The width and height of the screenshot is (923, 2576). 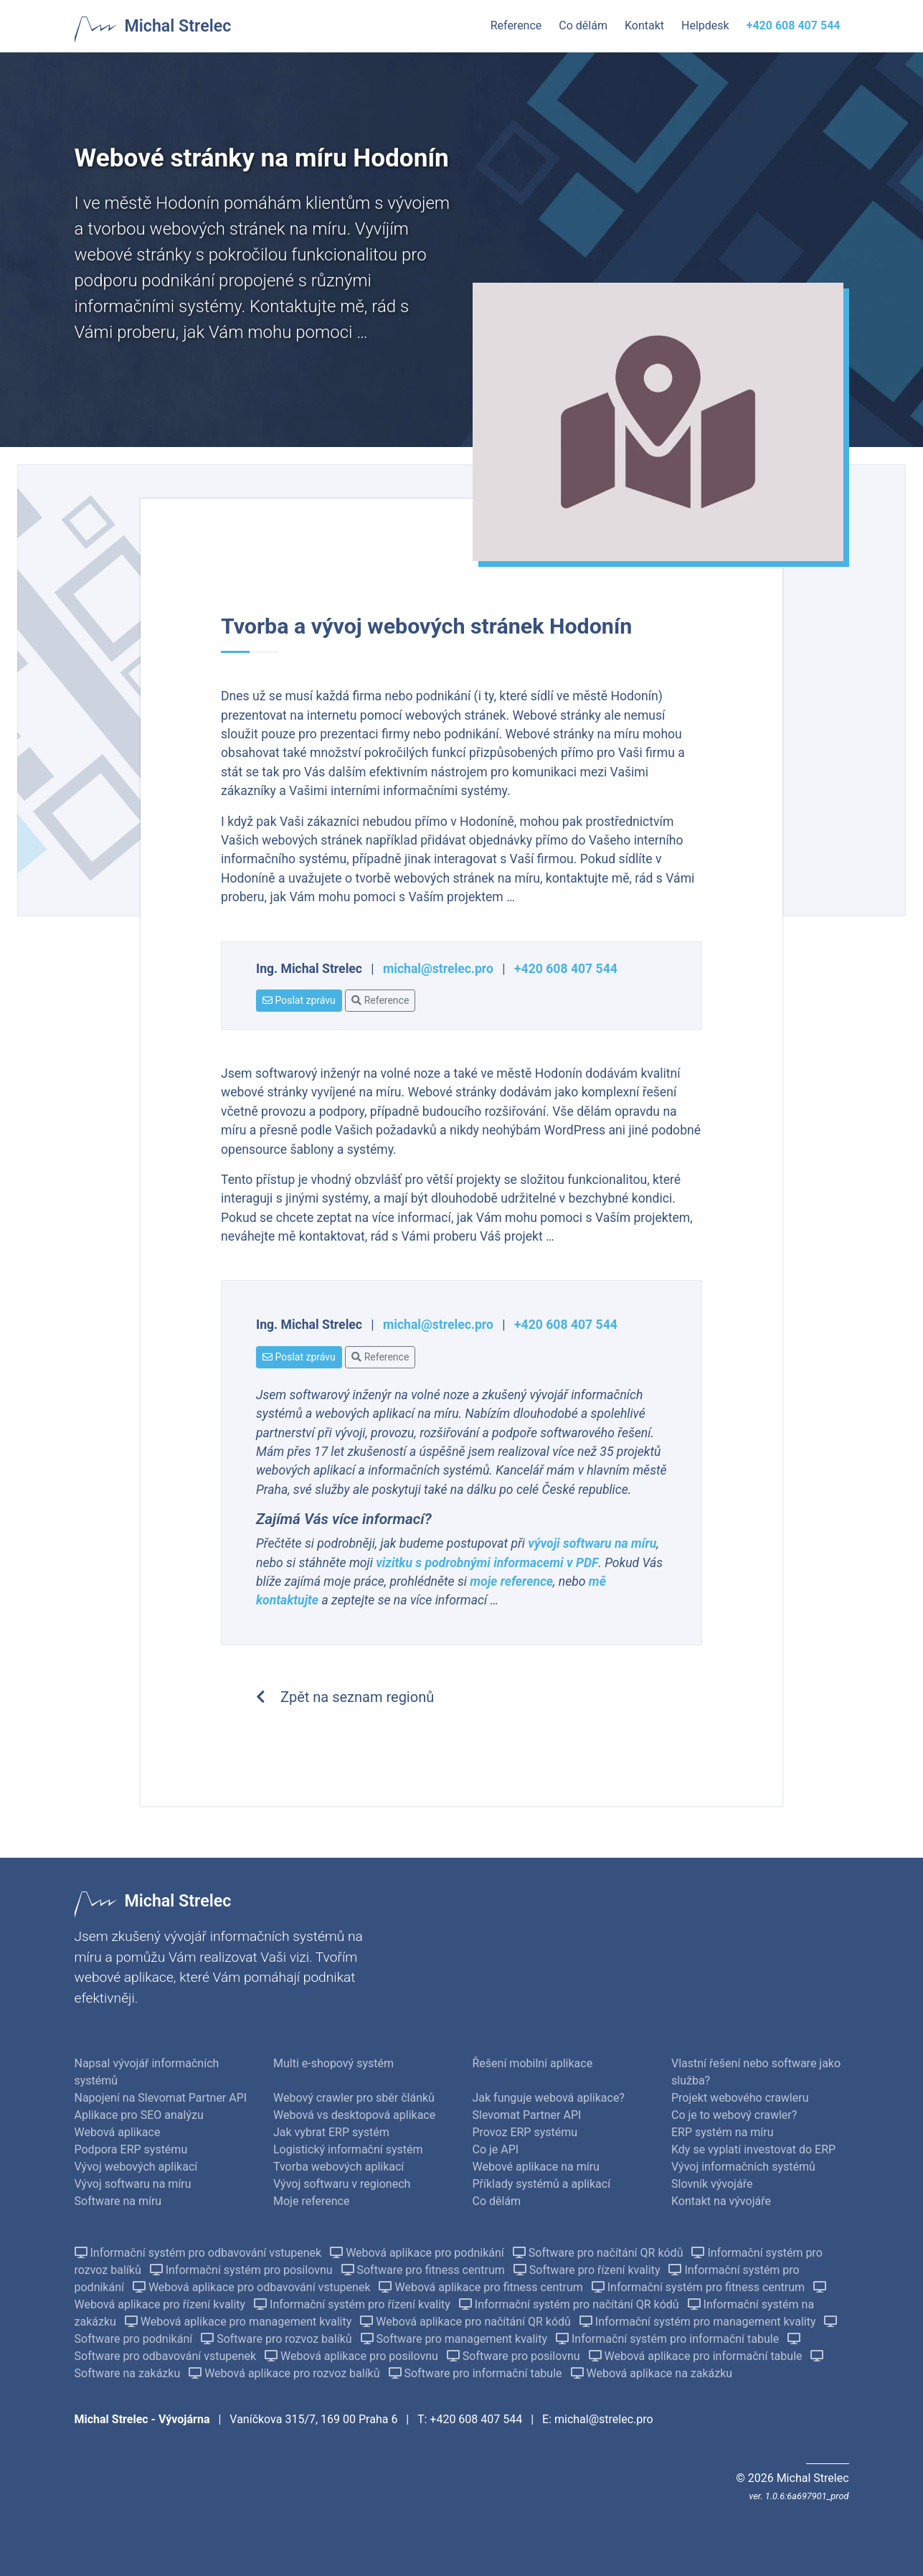 I want to click on vývoji softwaru na míru, so click(x=592, y=1543).